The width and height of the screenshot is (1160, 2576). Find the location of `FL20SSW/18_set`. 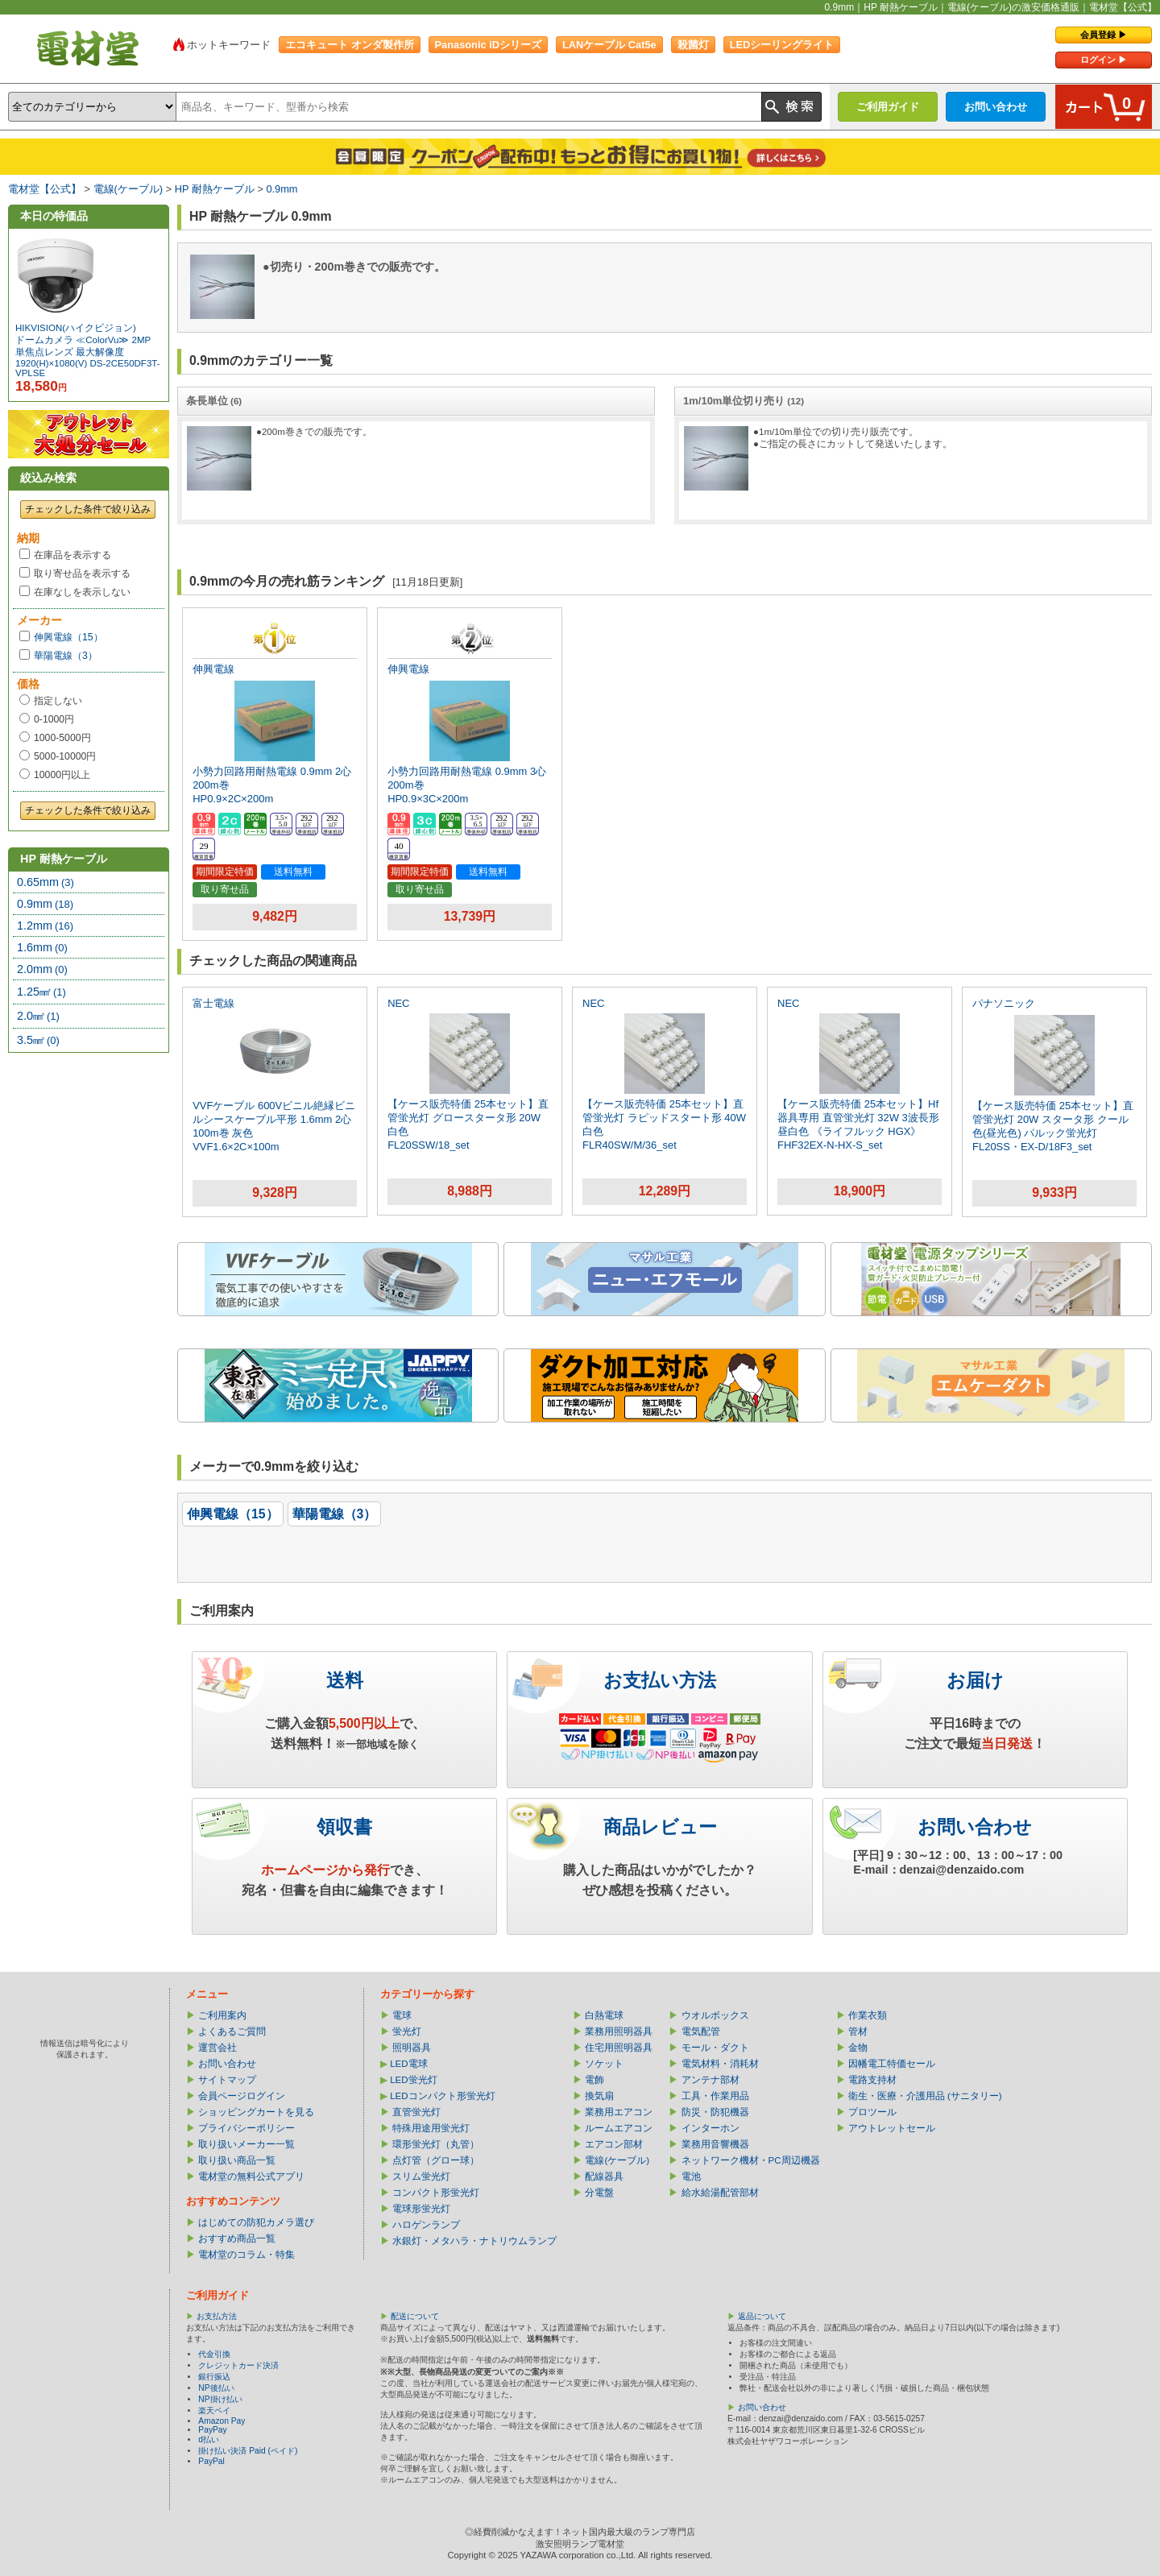

FL20SSW/18_set is located at coordinates (428, 1145).